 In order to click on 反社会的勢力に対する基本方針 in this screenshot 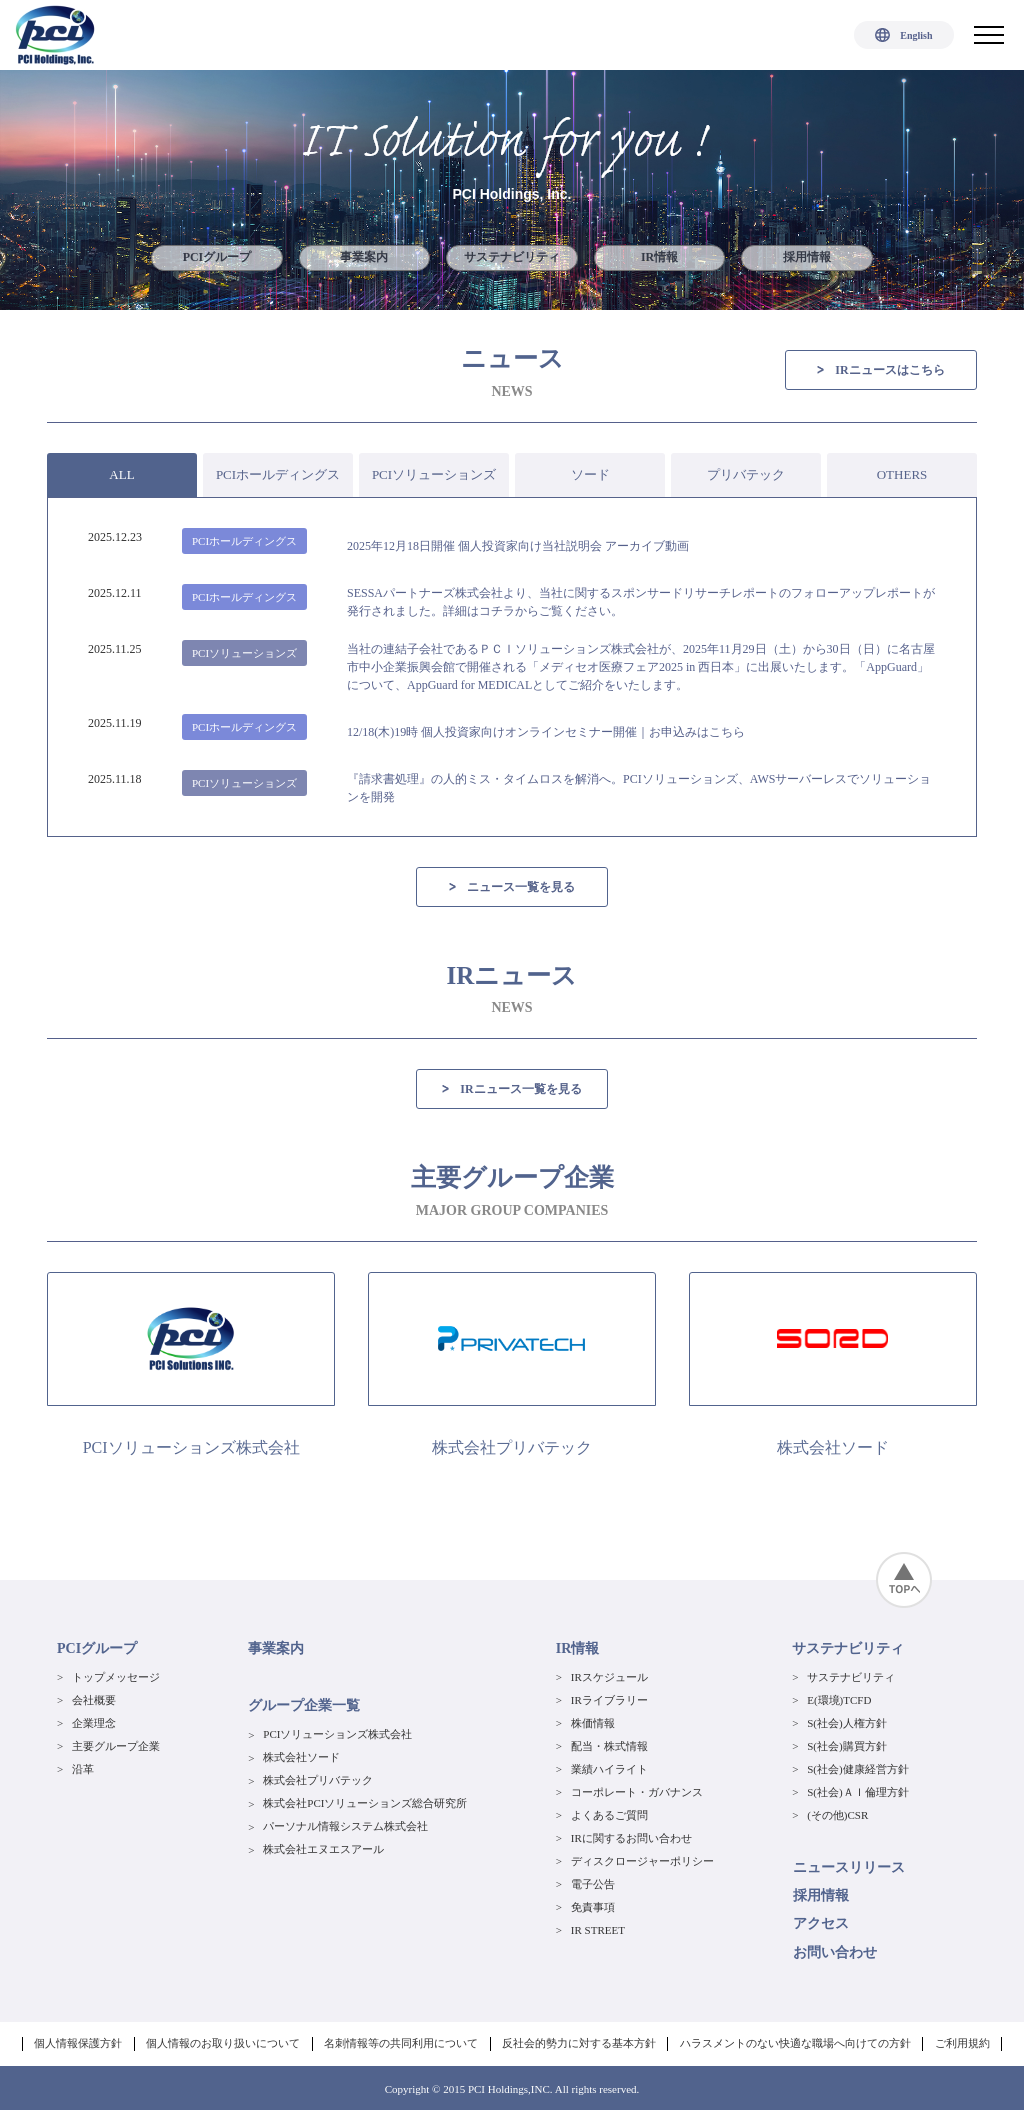, I will do `click(579, 2042)`.